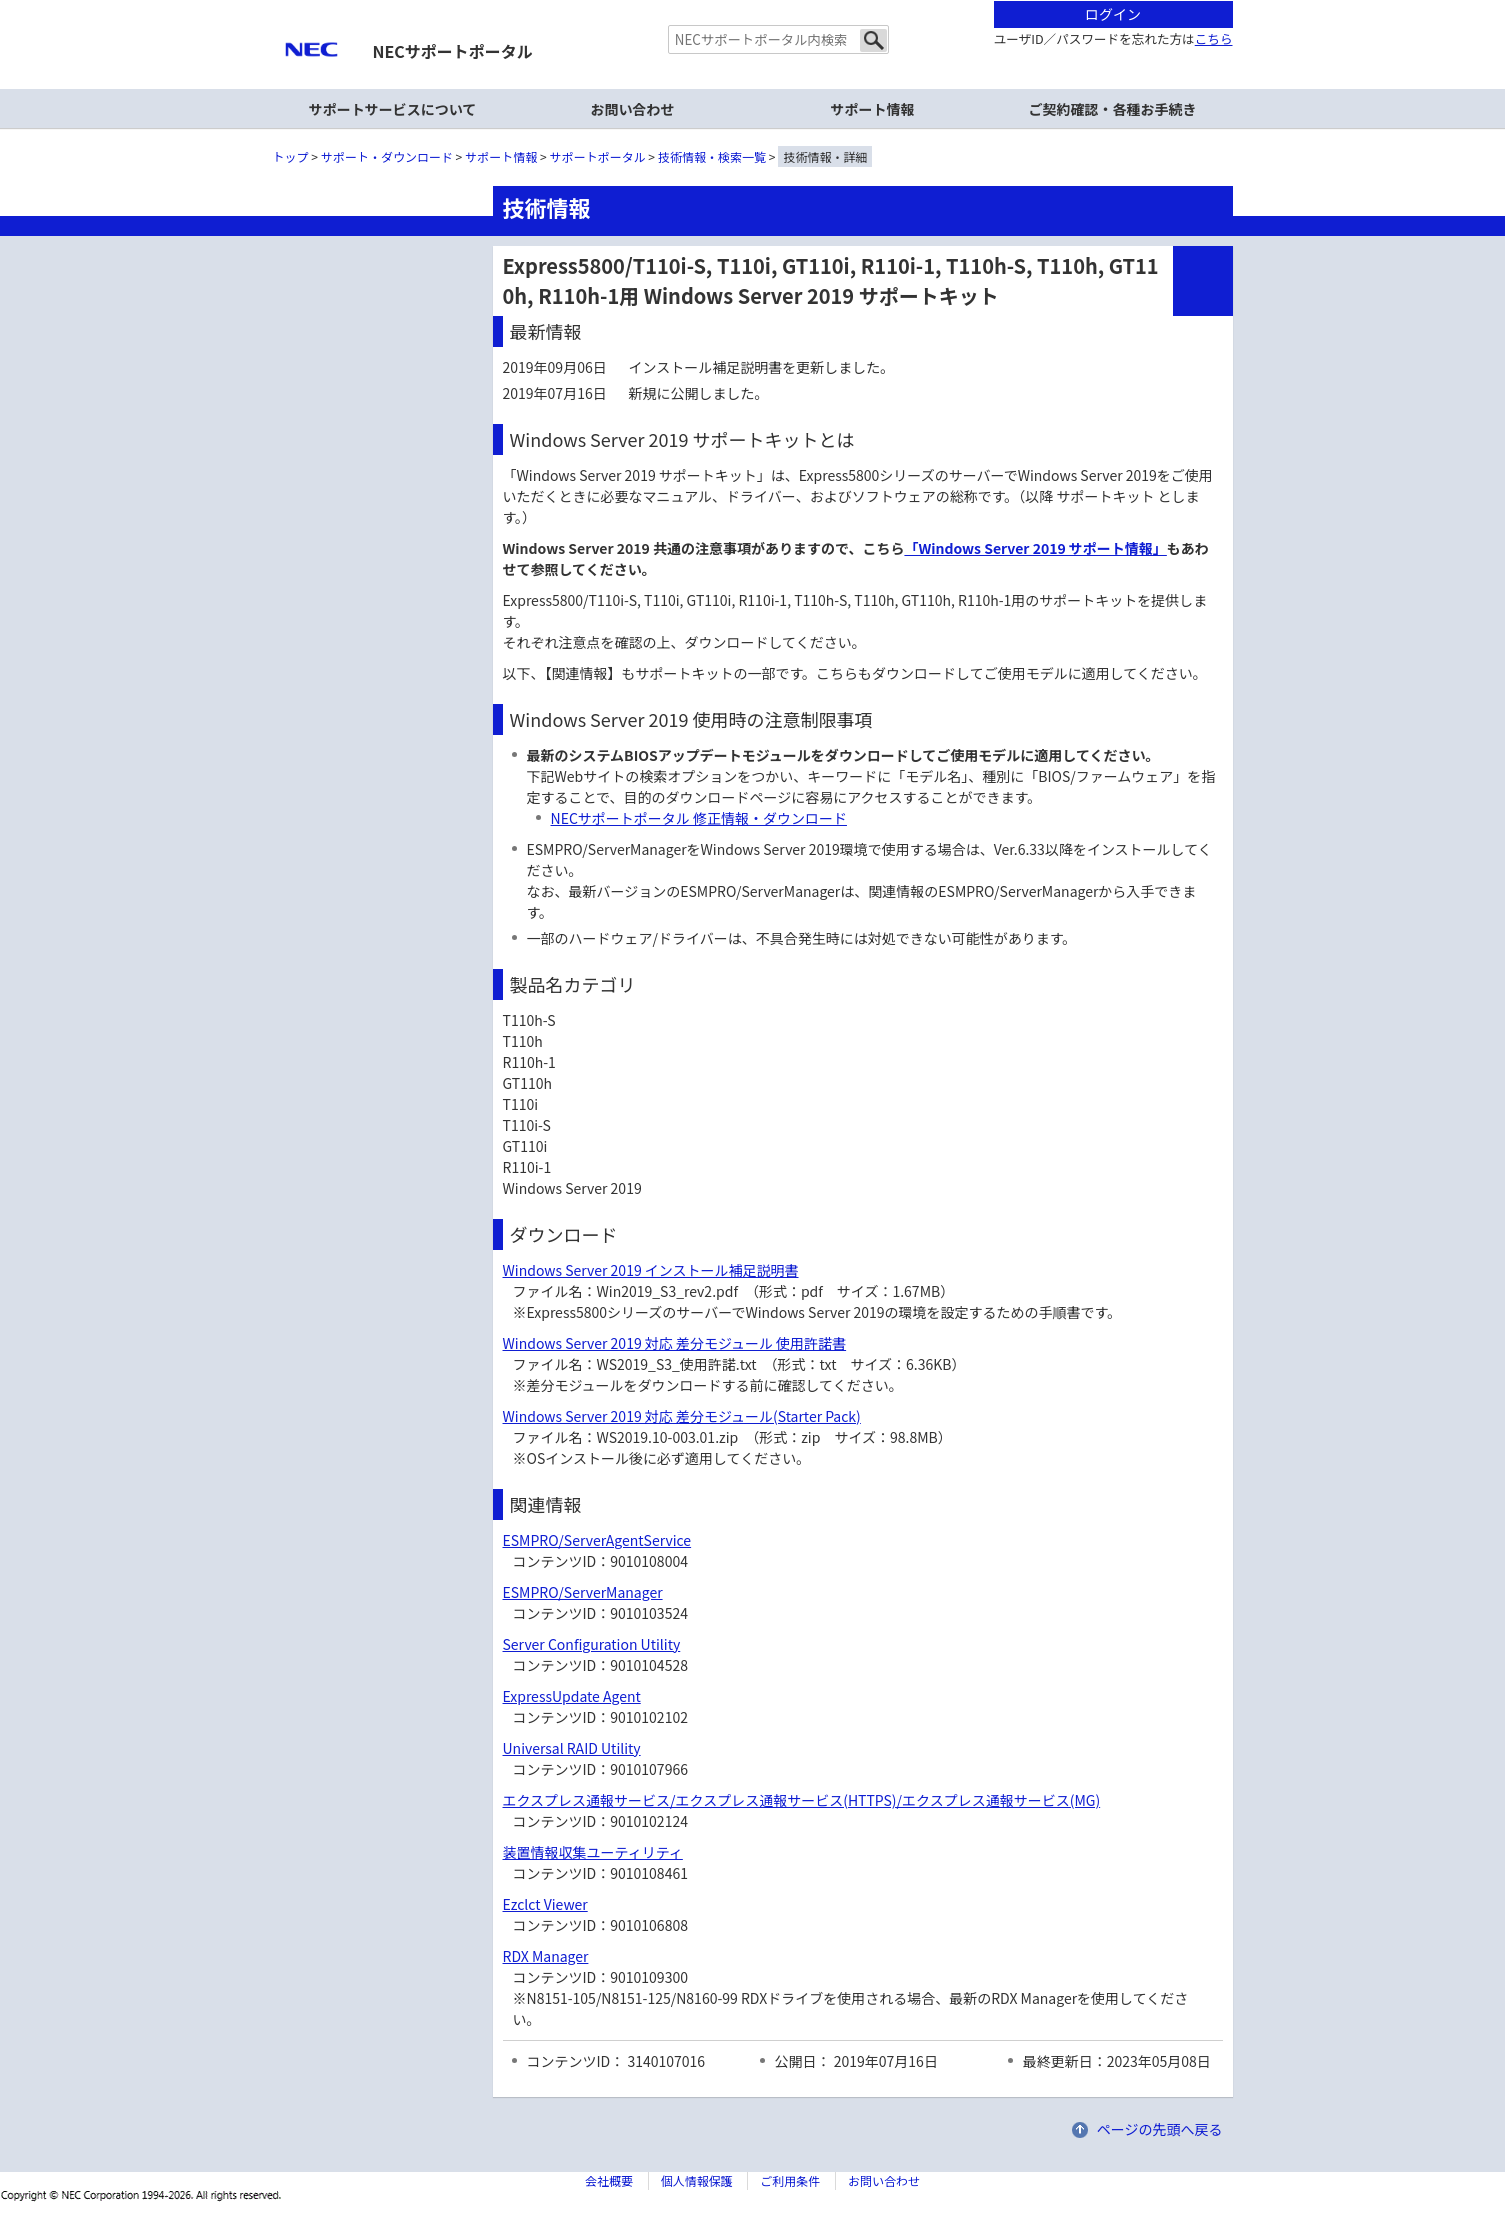 This screenshot has height=2236, width=1505. What do you see at coordinates (651, 1270) in the screenshot?
I see `Windows Server 2019 インストール補足説明書` at bounding box center [651, 1270].